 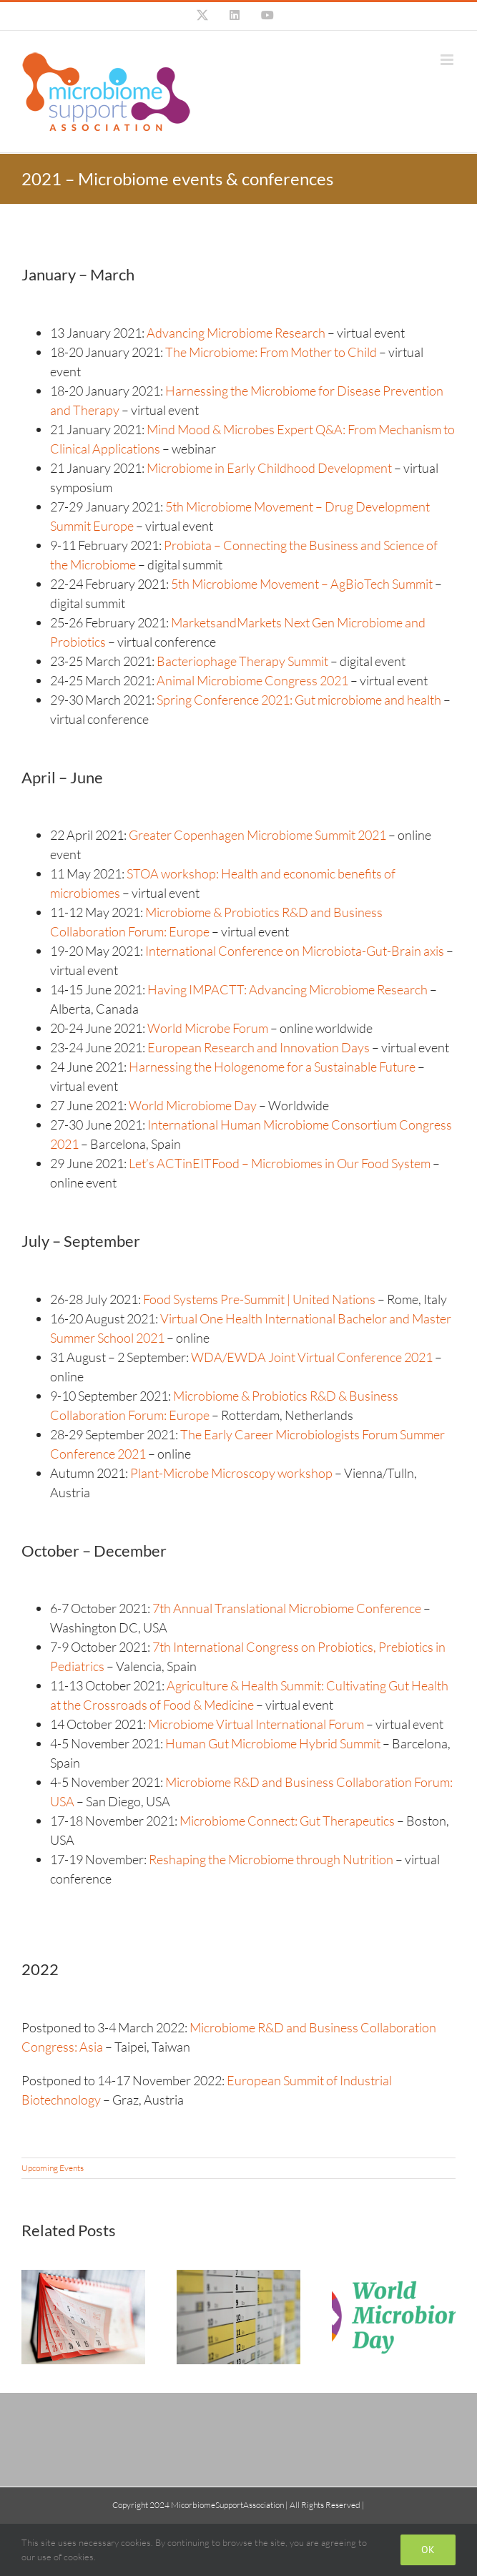 I want to click on WDA/EWDA Joint Virtual Conference 2021, so click(x=312, y=1357).